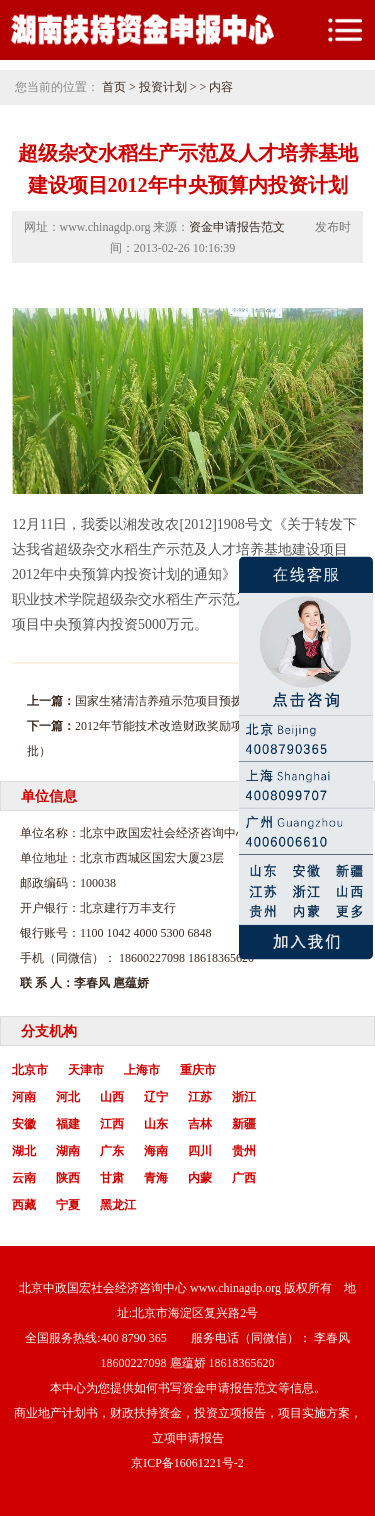  I want to click on 安徽, so click(24, 1124).